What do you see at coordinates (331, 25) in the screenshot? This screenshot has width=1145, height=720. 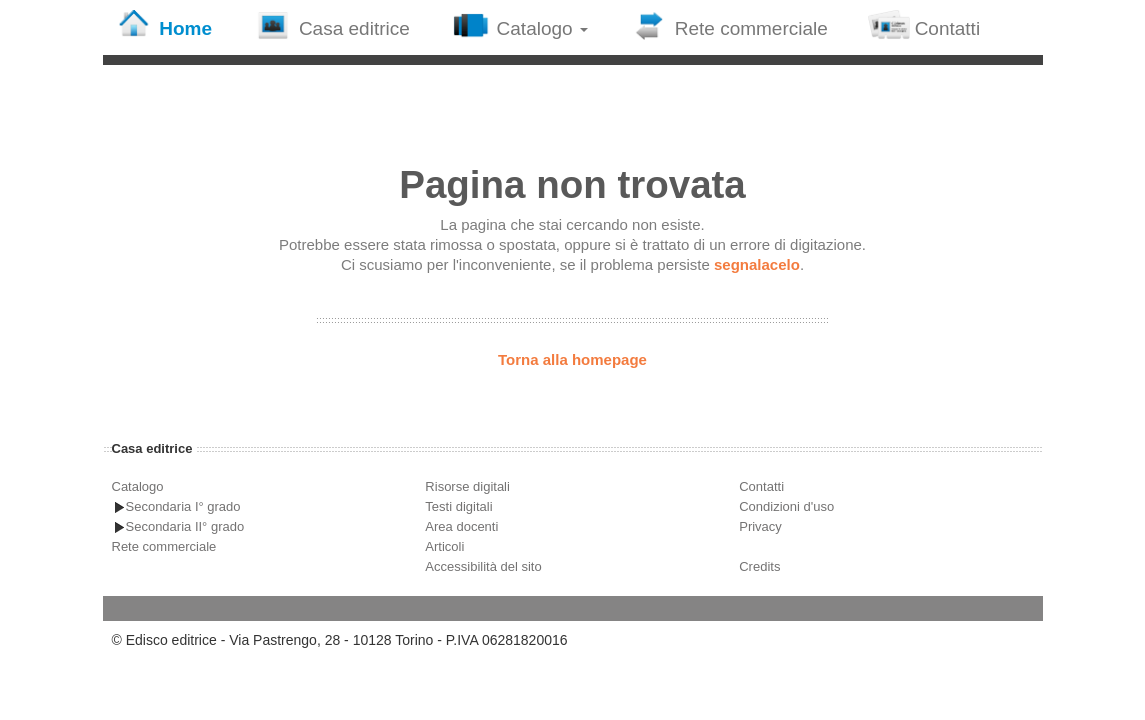 I see `Casa editrice` at bounding box center [331, 25].